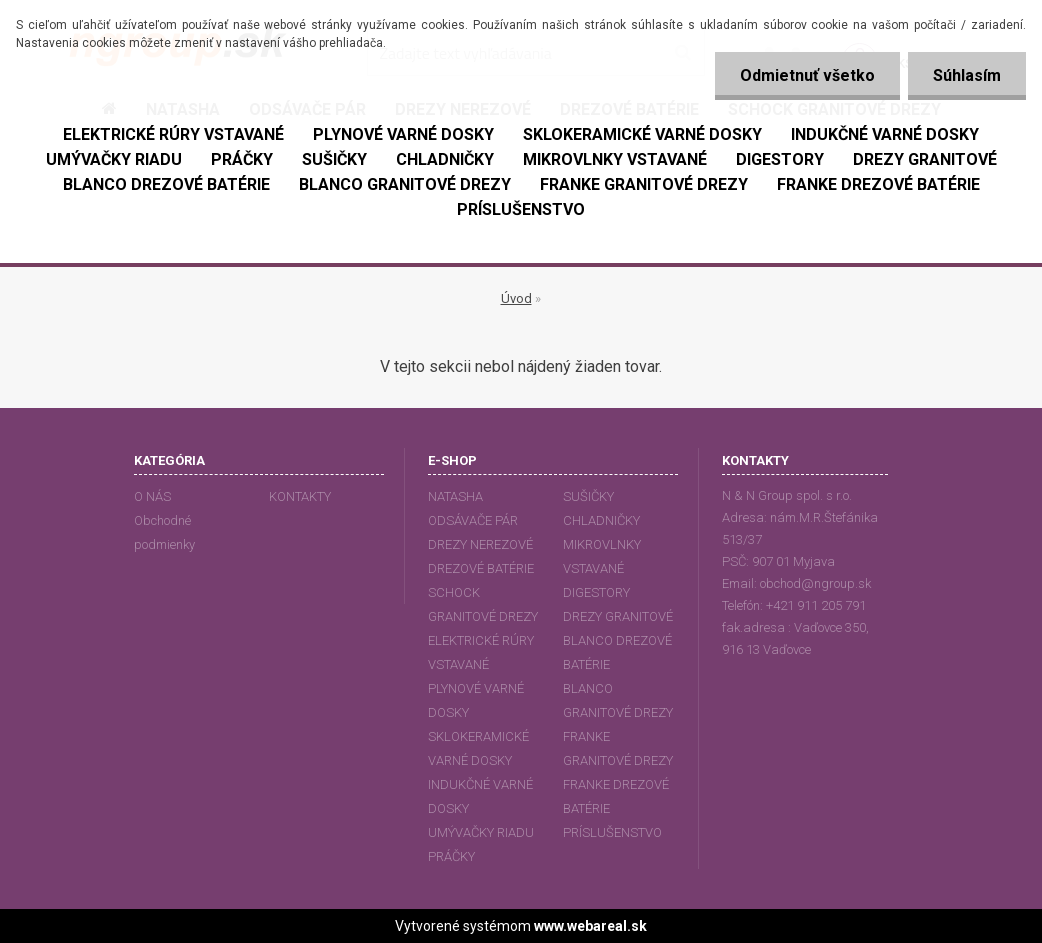 This screenshot has width=1042, height=943. Describe the element at coordinates (588, 496) in the screenshot. I see `SUŠIČKY` at that location.